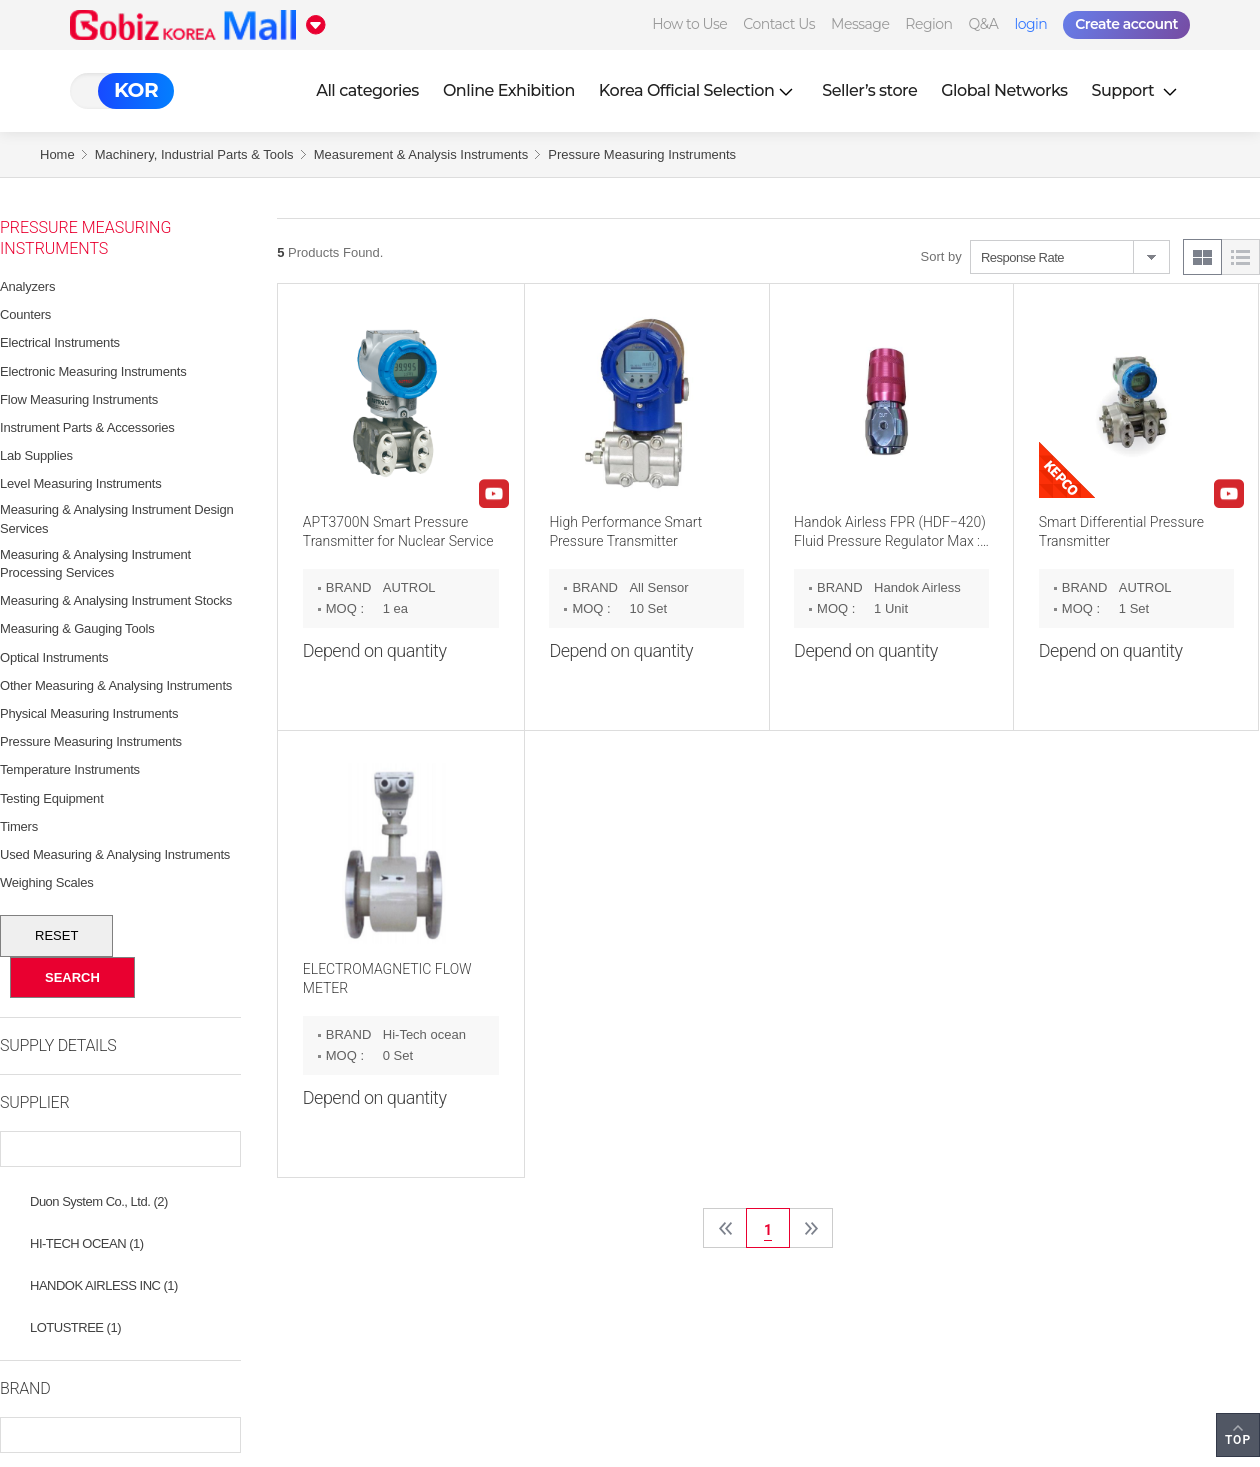 The height and width of the screenshot is (1467, 1260). What do you see at coordinates (25, 314) in the screenshot?
I see `Counters` at bounding box center [25, 314].